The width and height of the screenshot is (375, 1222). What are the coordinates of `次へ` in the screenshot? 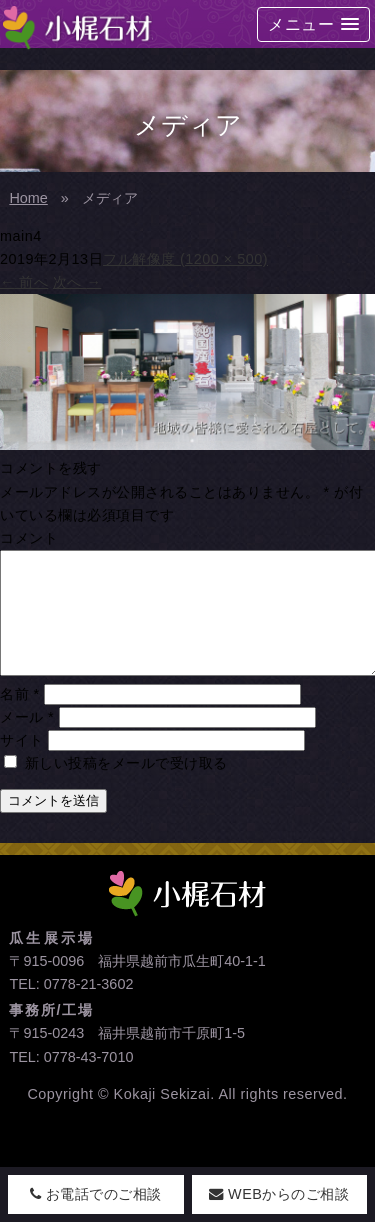 It's located at (77, 282).